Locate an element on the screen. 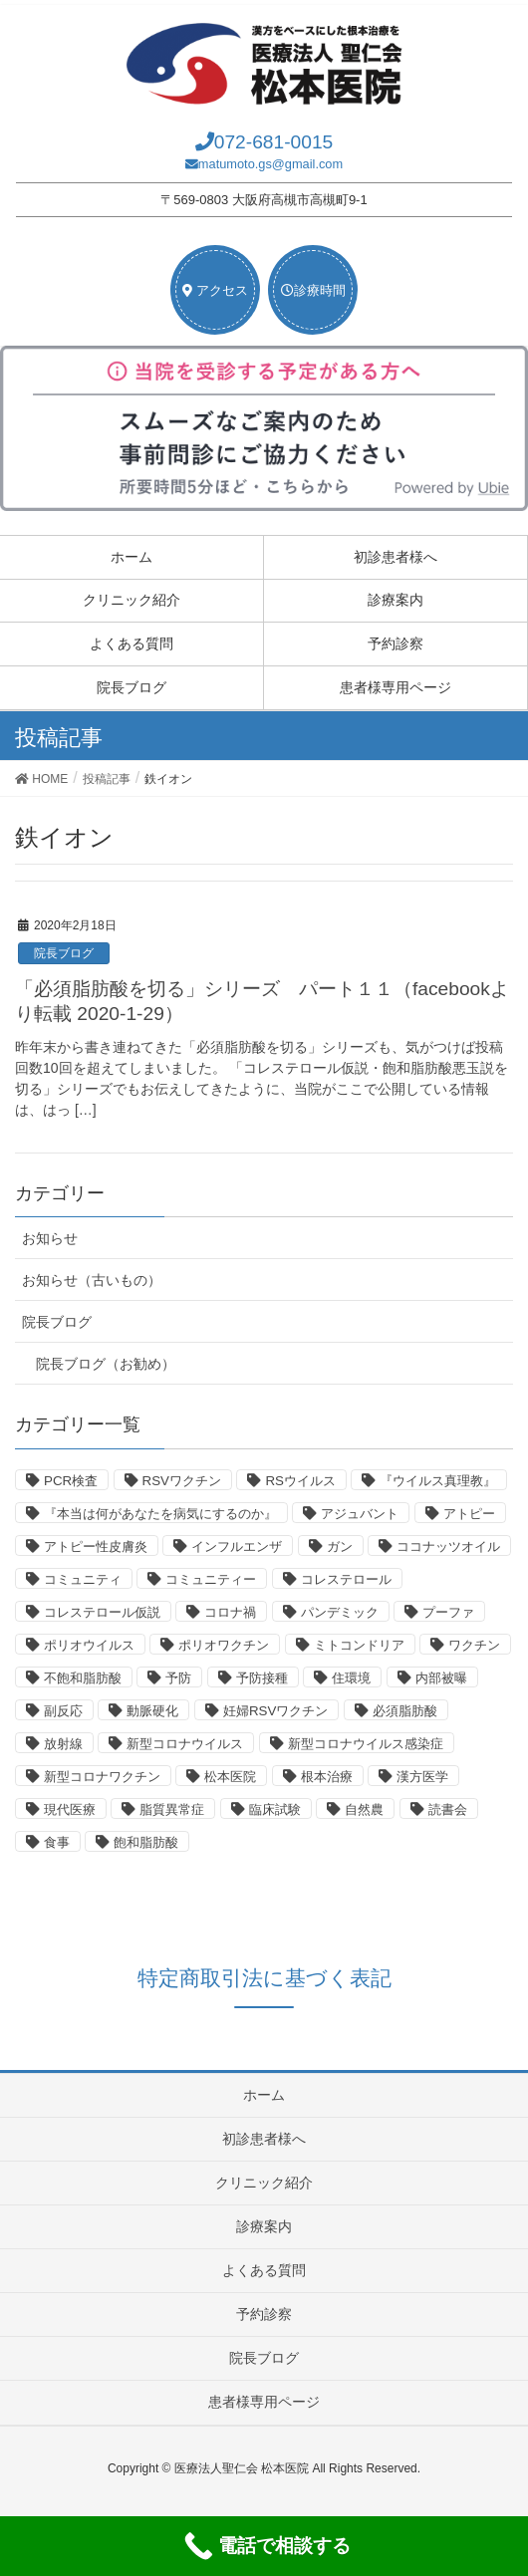 The width and height of the screenshot is (528, 2576). ガン is located at coordinates (340, 1546).